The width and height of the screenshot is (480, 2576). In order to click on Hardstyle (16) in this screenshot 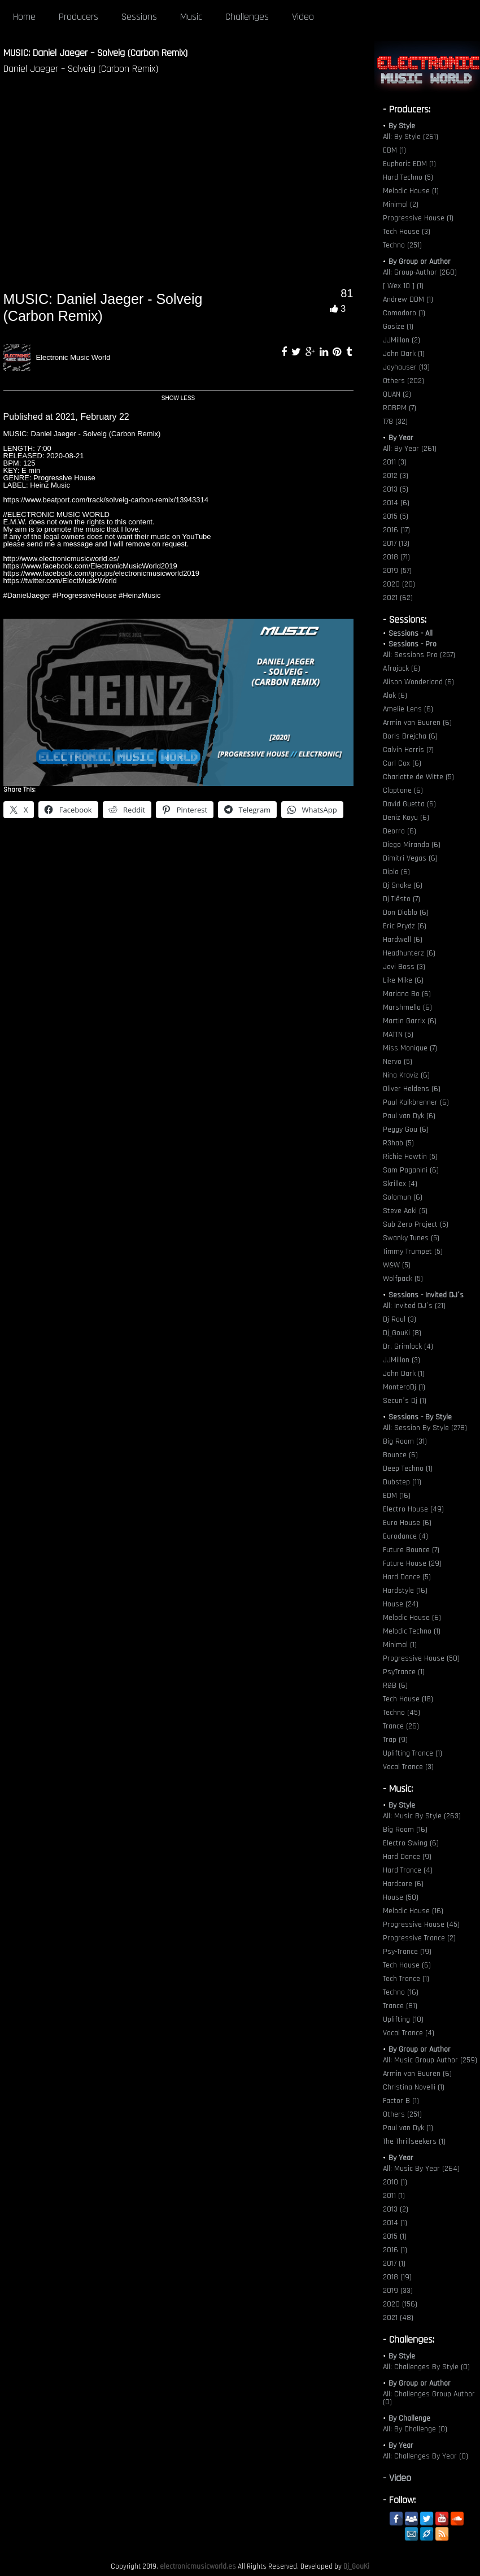, I will do `click(405, 1590)`.